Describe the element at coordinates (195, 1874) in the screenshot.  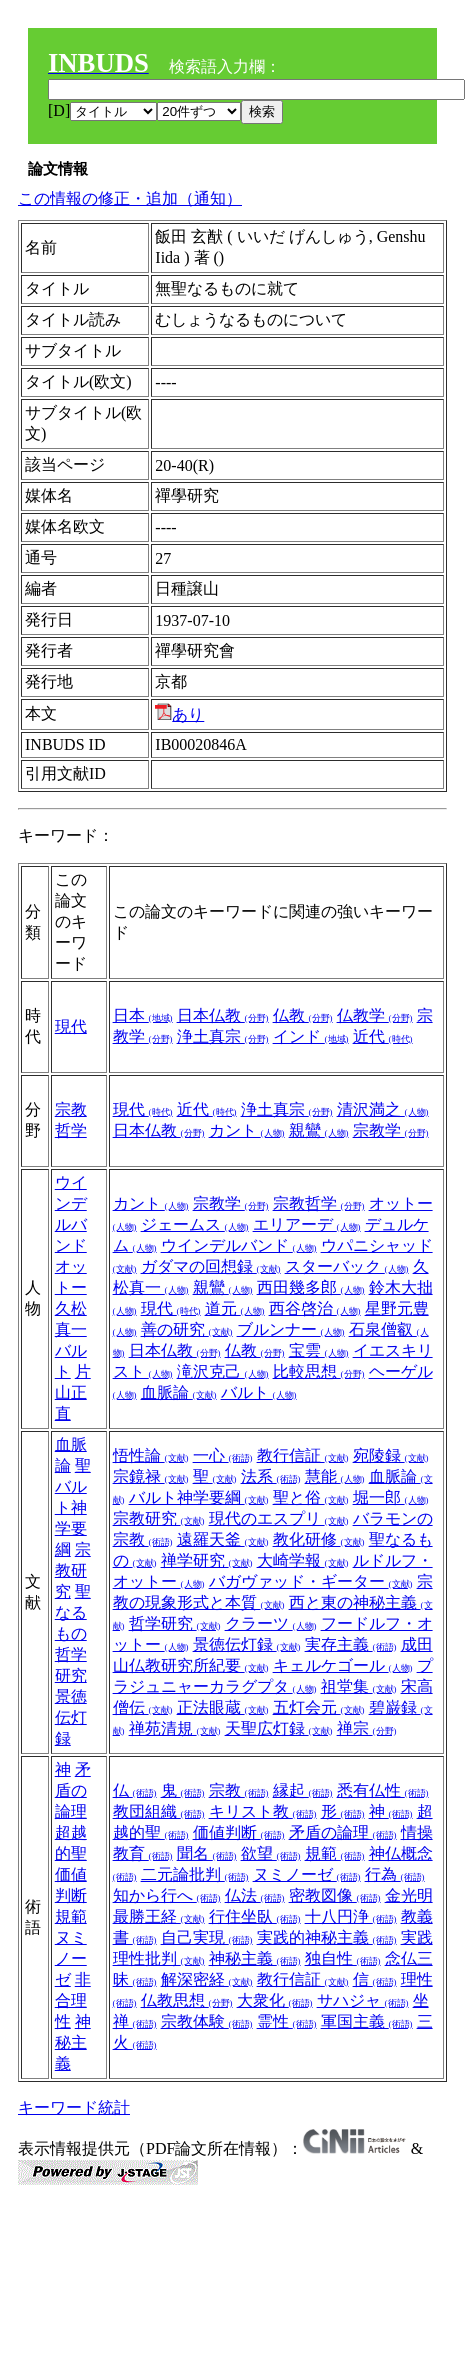
I see `二元論批判` at that location.